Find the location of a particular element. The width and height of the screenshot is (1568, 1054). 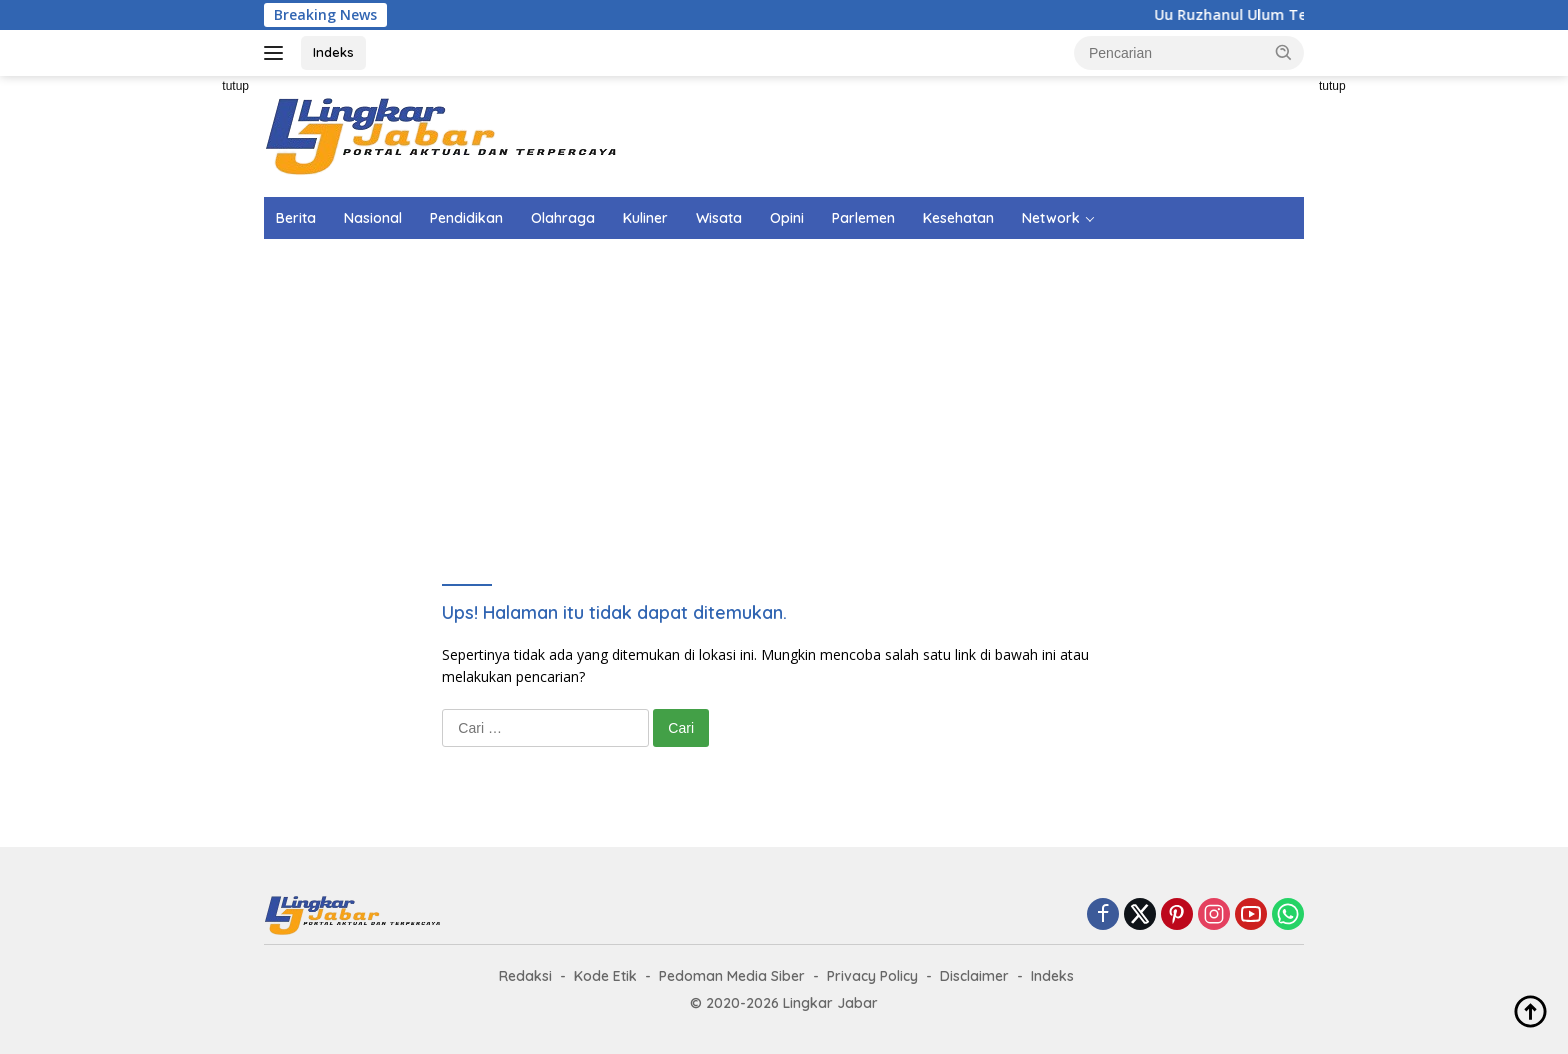

Wisata is located at coordinates (719, 218).